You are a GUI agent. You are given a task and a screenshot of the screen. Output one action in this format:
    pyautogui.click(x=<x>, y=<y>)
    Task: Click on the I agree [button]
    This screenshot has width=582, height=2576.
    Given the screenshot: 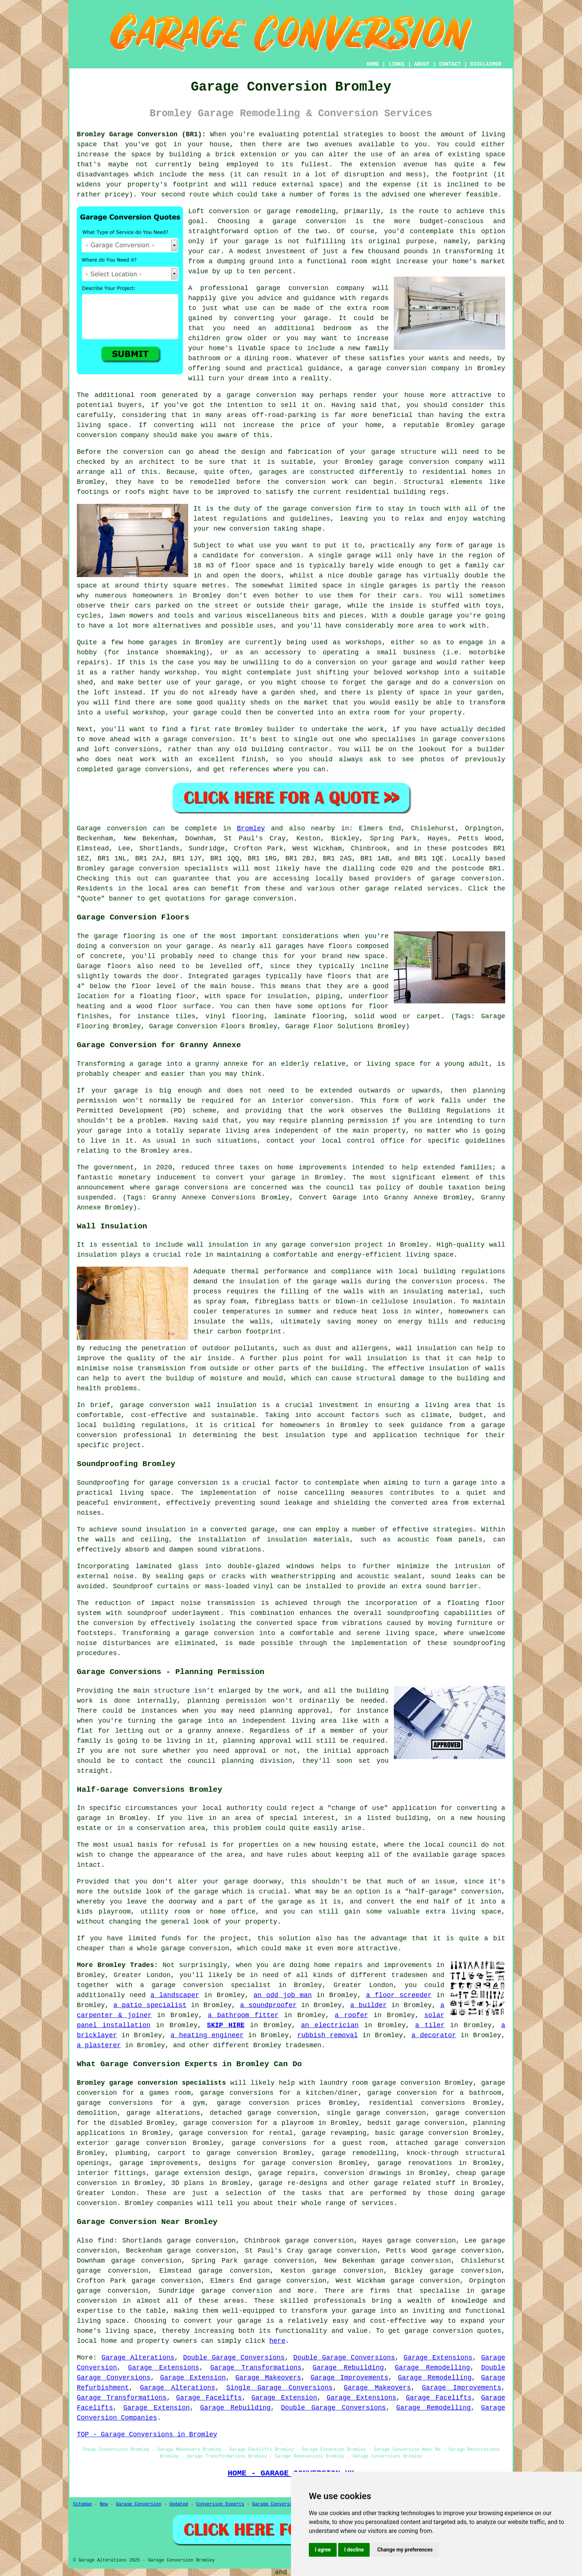 What is the action you would take?
    pyautogui.click(x=323, y=2550)
    